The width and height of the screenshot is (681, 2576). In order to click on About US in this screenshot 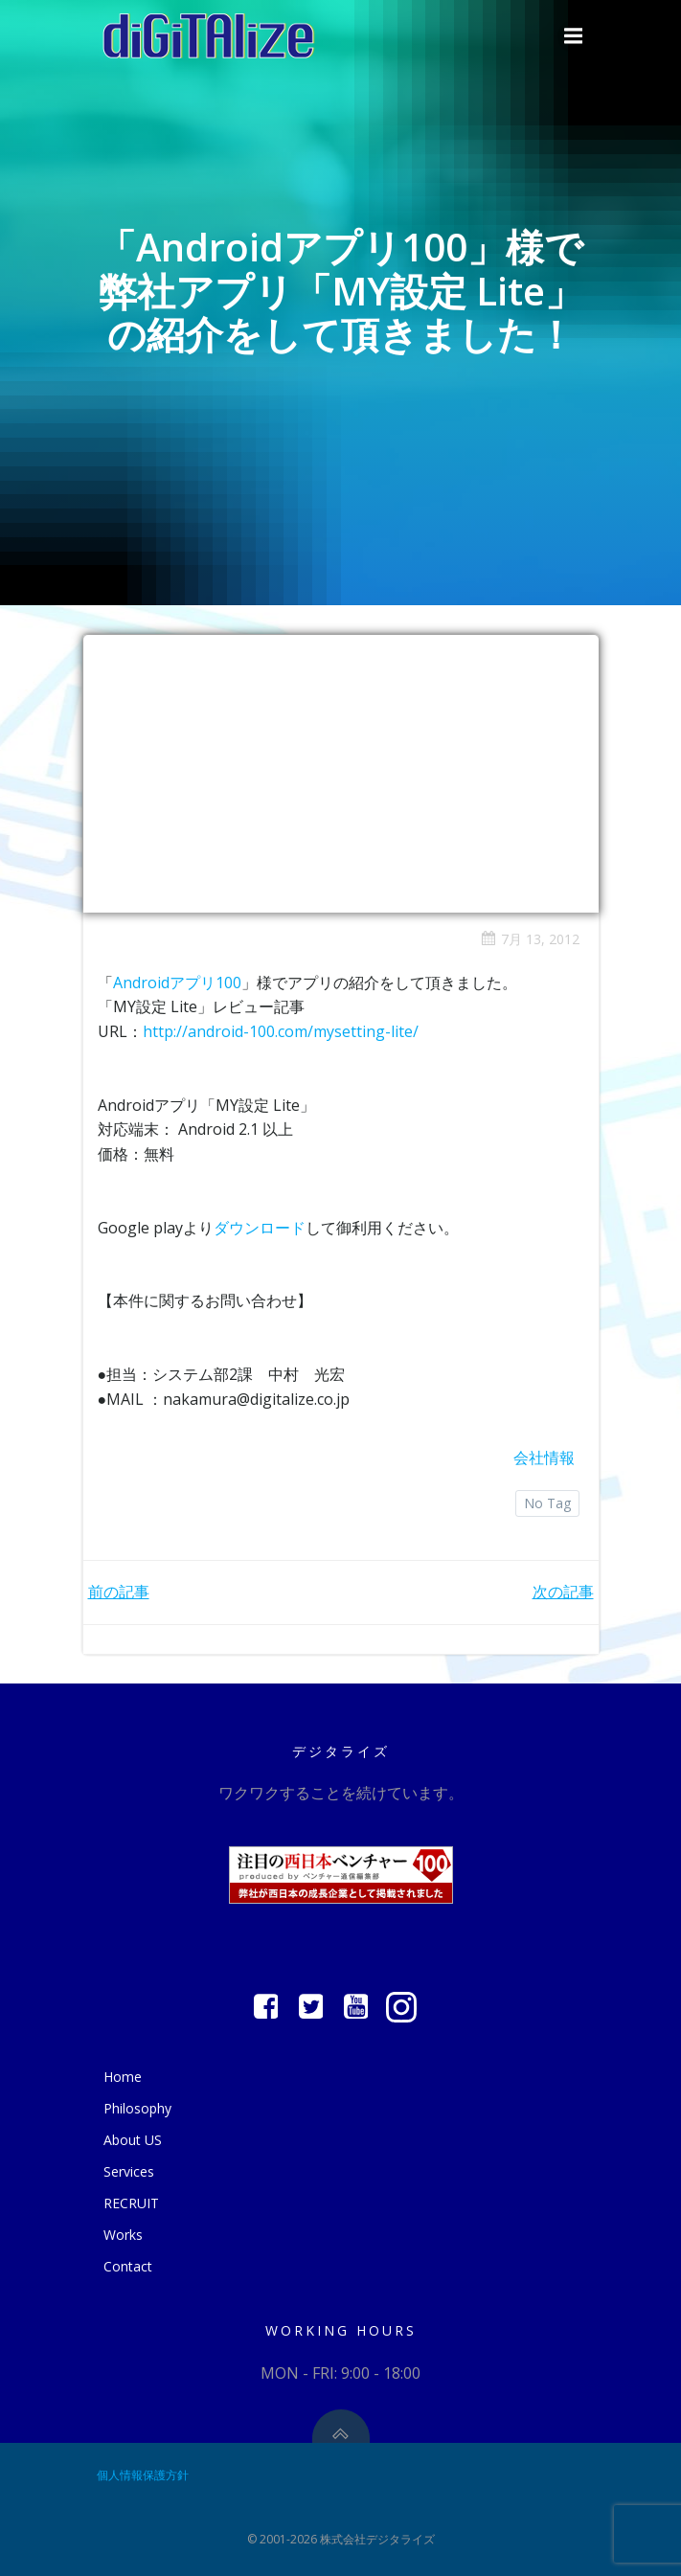, I will do `click(132, 2140)`.